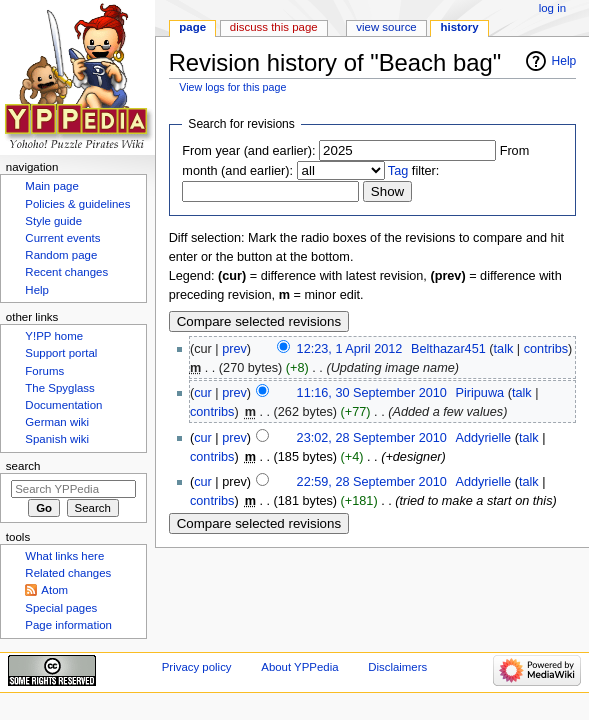  Describe the element at coordinates (372, 438) in the screenshot. I see `23:02, 28 September 2010` at that location.